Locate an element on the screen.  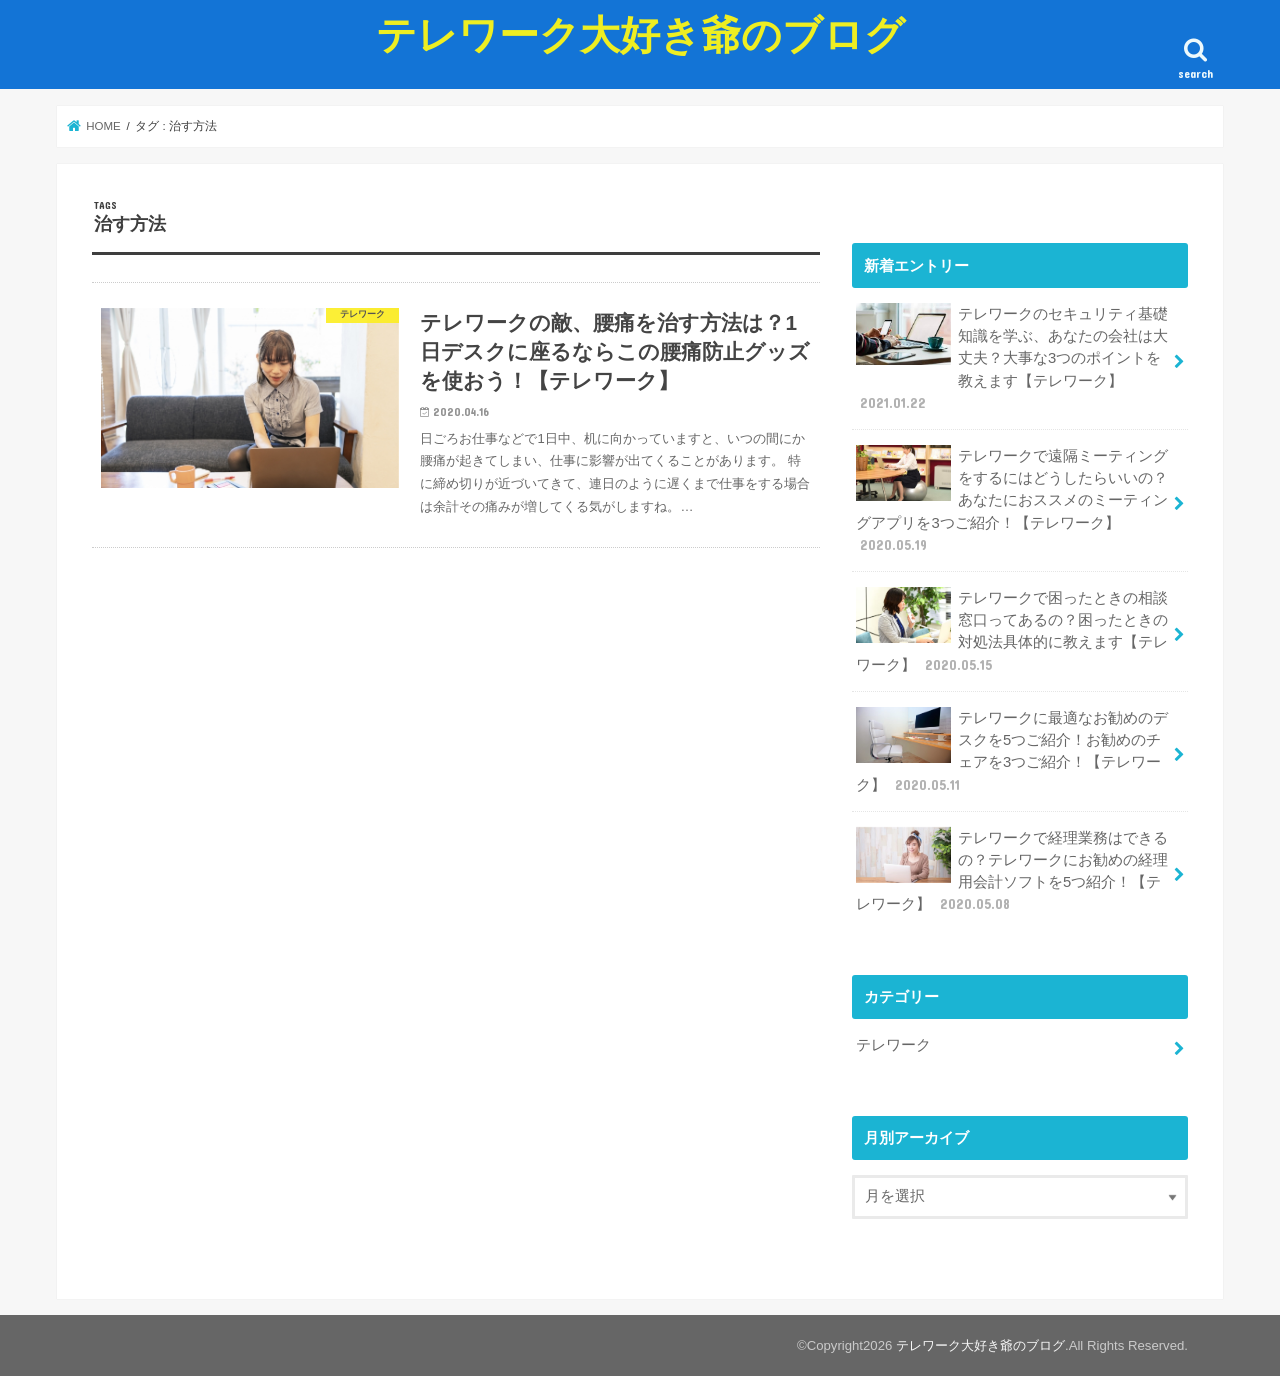
テレワークで遠隔ミーティングをするにはどうしたらいいの？あなたにおススメのミーティングアプリを3つご紹介！【テレワーク】 is located at coordinates (1012, 500).